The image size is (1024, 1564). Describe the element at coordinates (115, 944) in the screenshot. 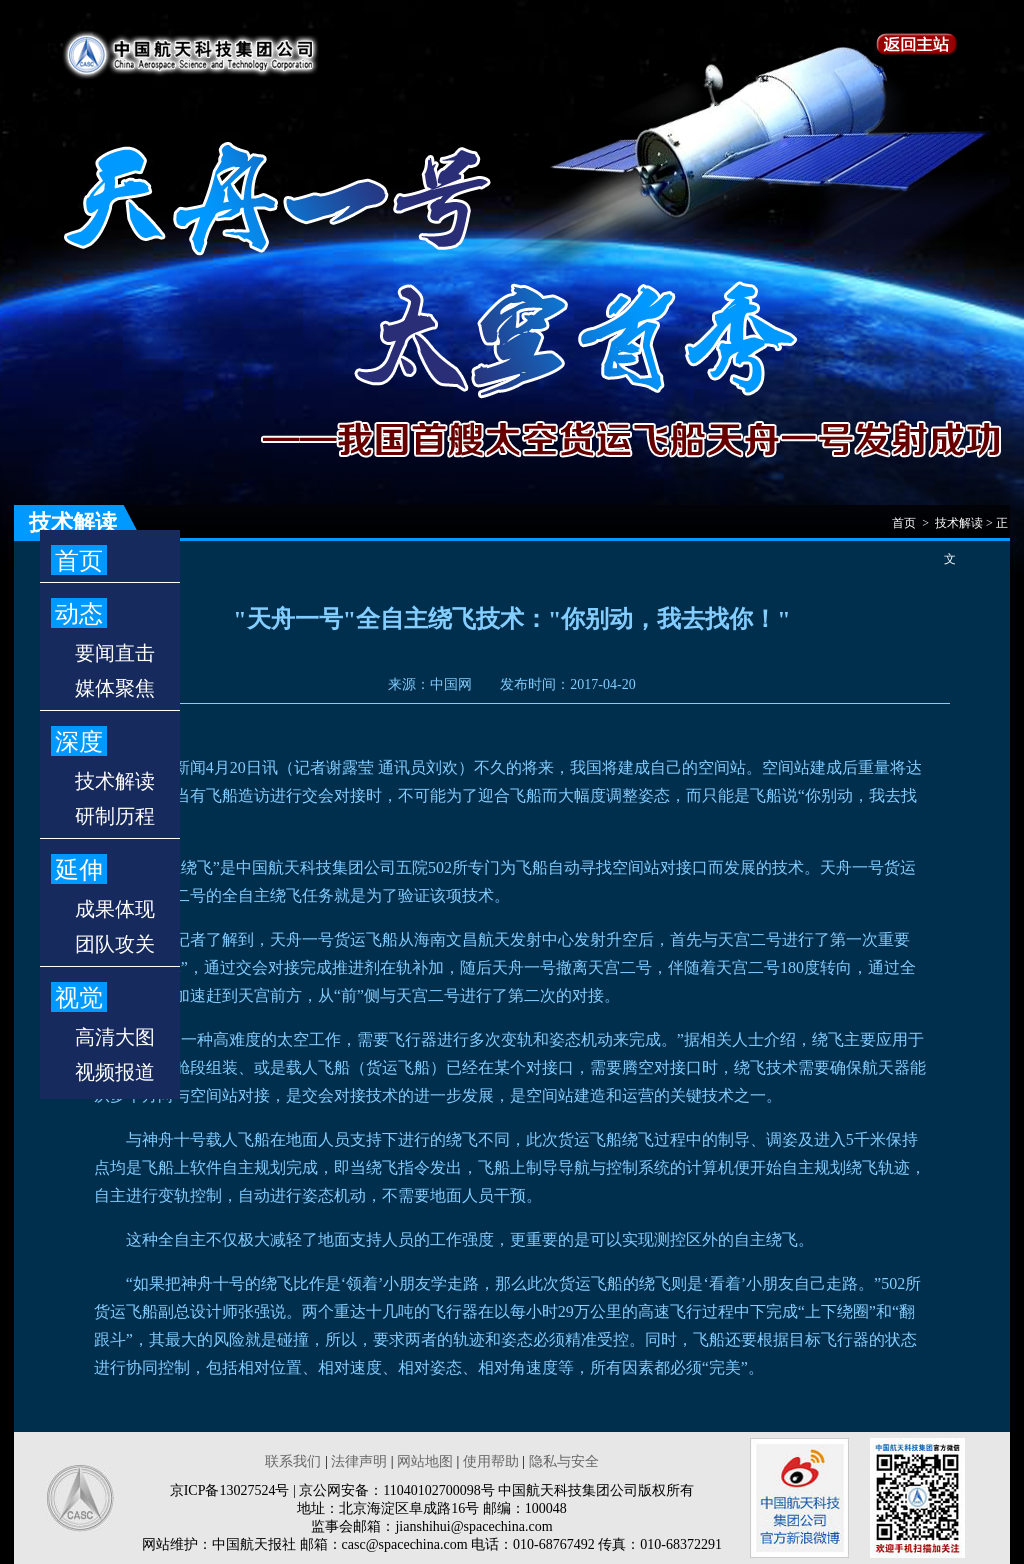

I see `团队攻关` at that location.